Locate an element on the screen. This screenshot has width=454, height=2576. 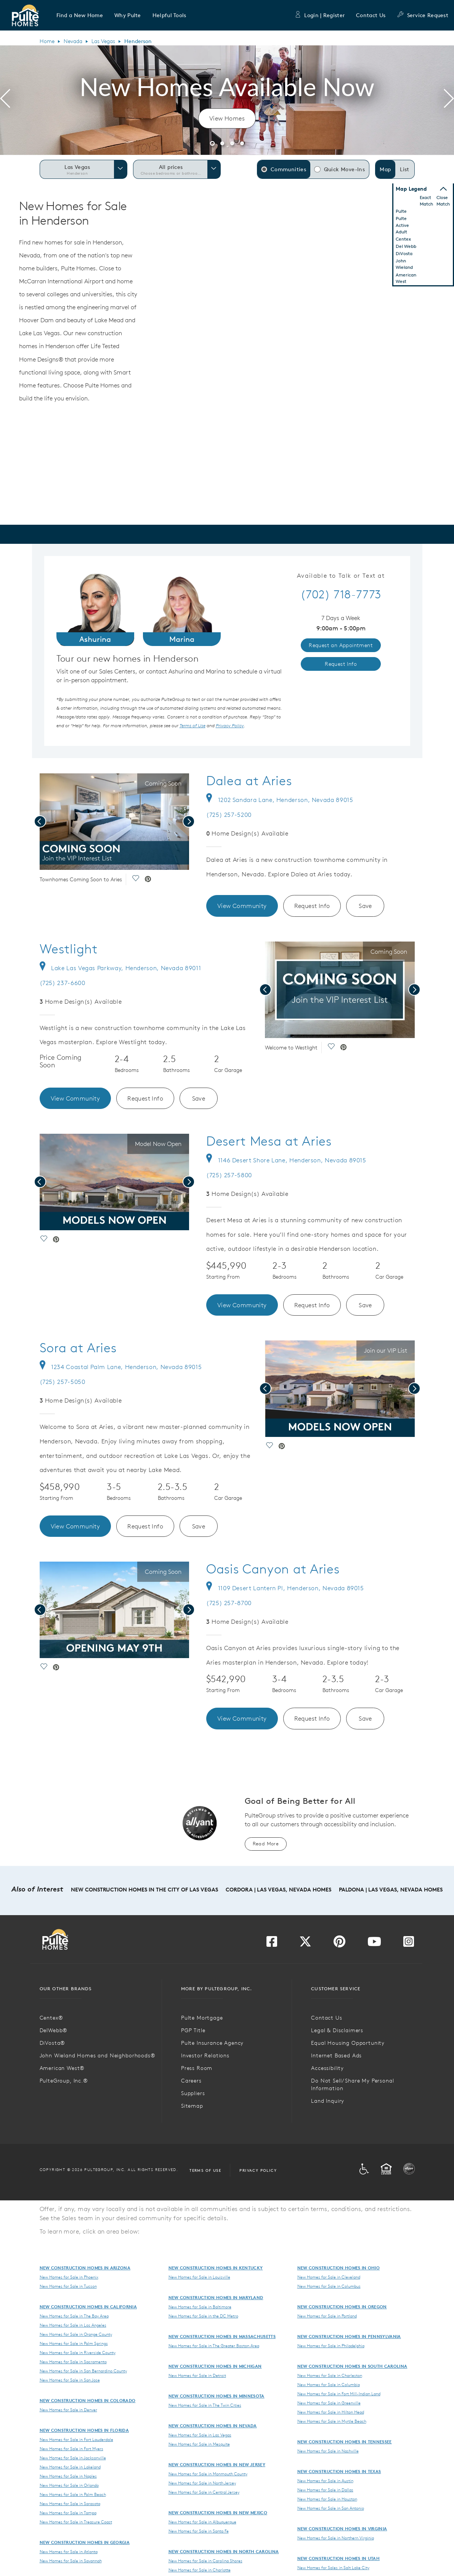
New Homes for Sale in Carolina Shores is located at coordinates (205, 2560).